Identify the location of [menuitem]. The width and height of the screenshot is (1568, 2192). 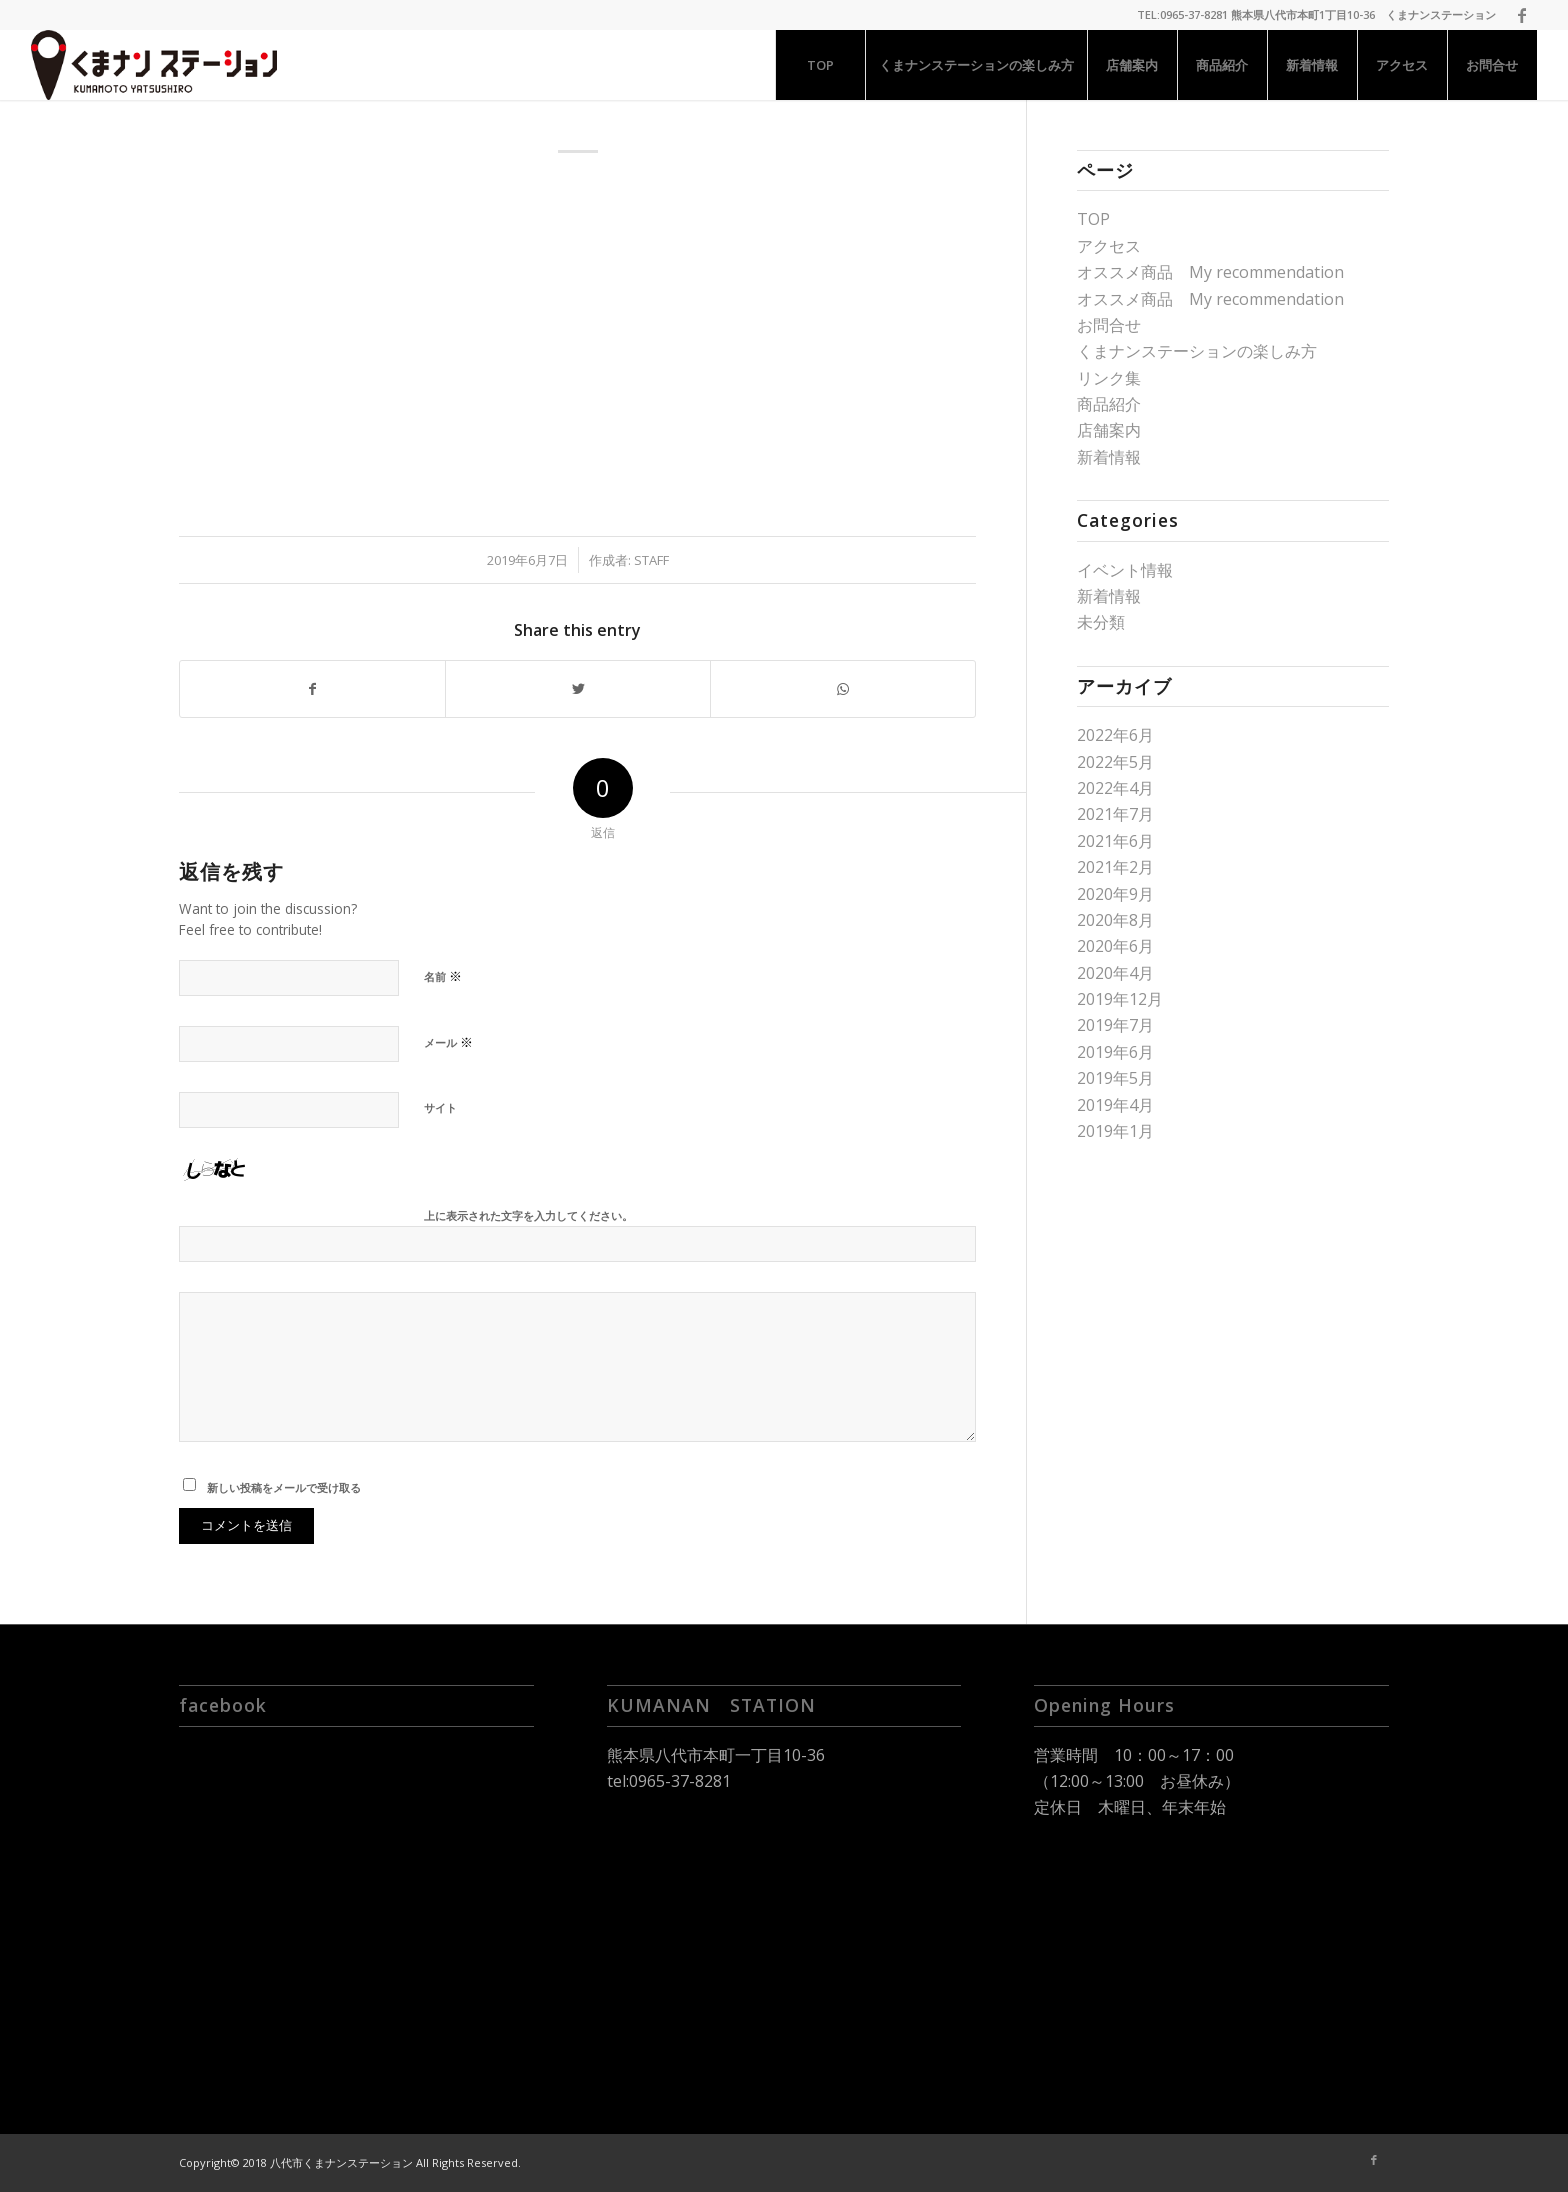
(820, 65).